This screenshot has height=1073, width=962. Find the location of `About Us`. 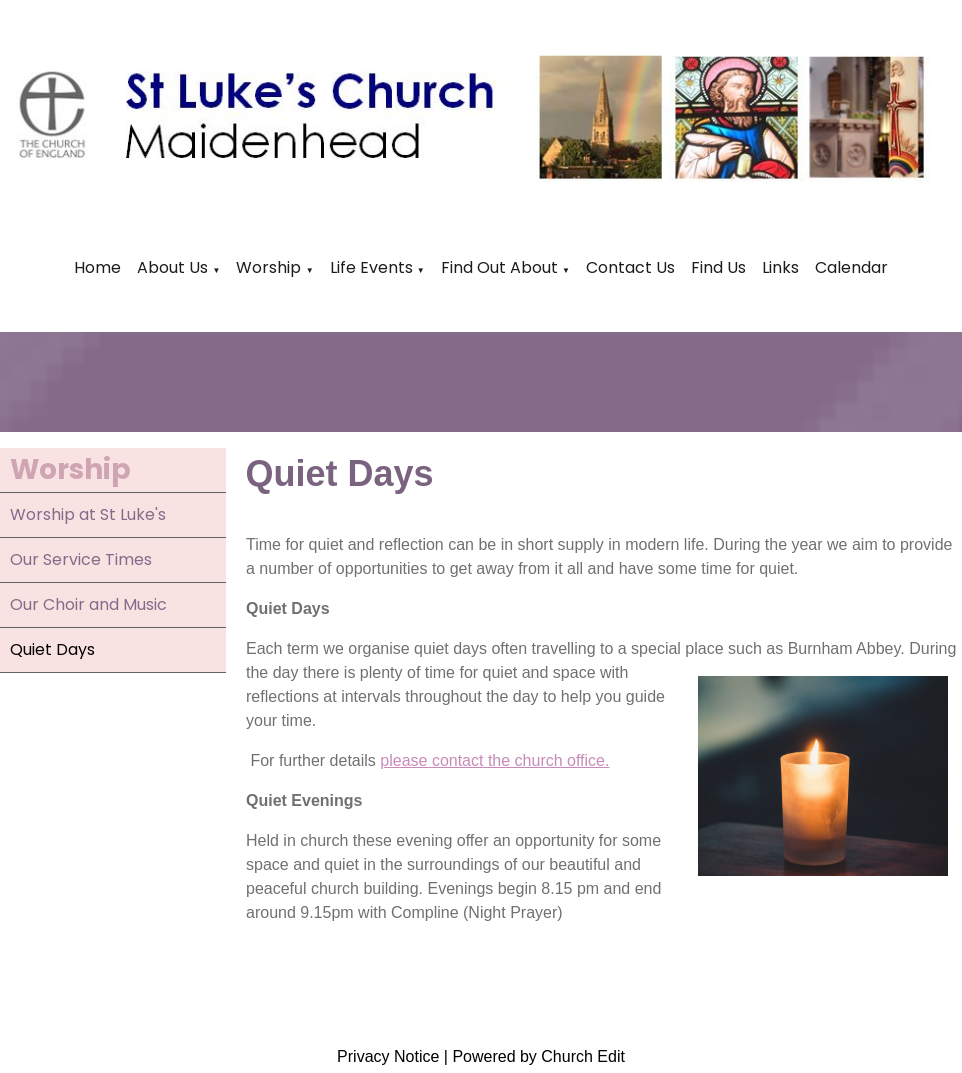

About Us is located at coordinates (172, 267).